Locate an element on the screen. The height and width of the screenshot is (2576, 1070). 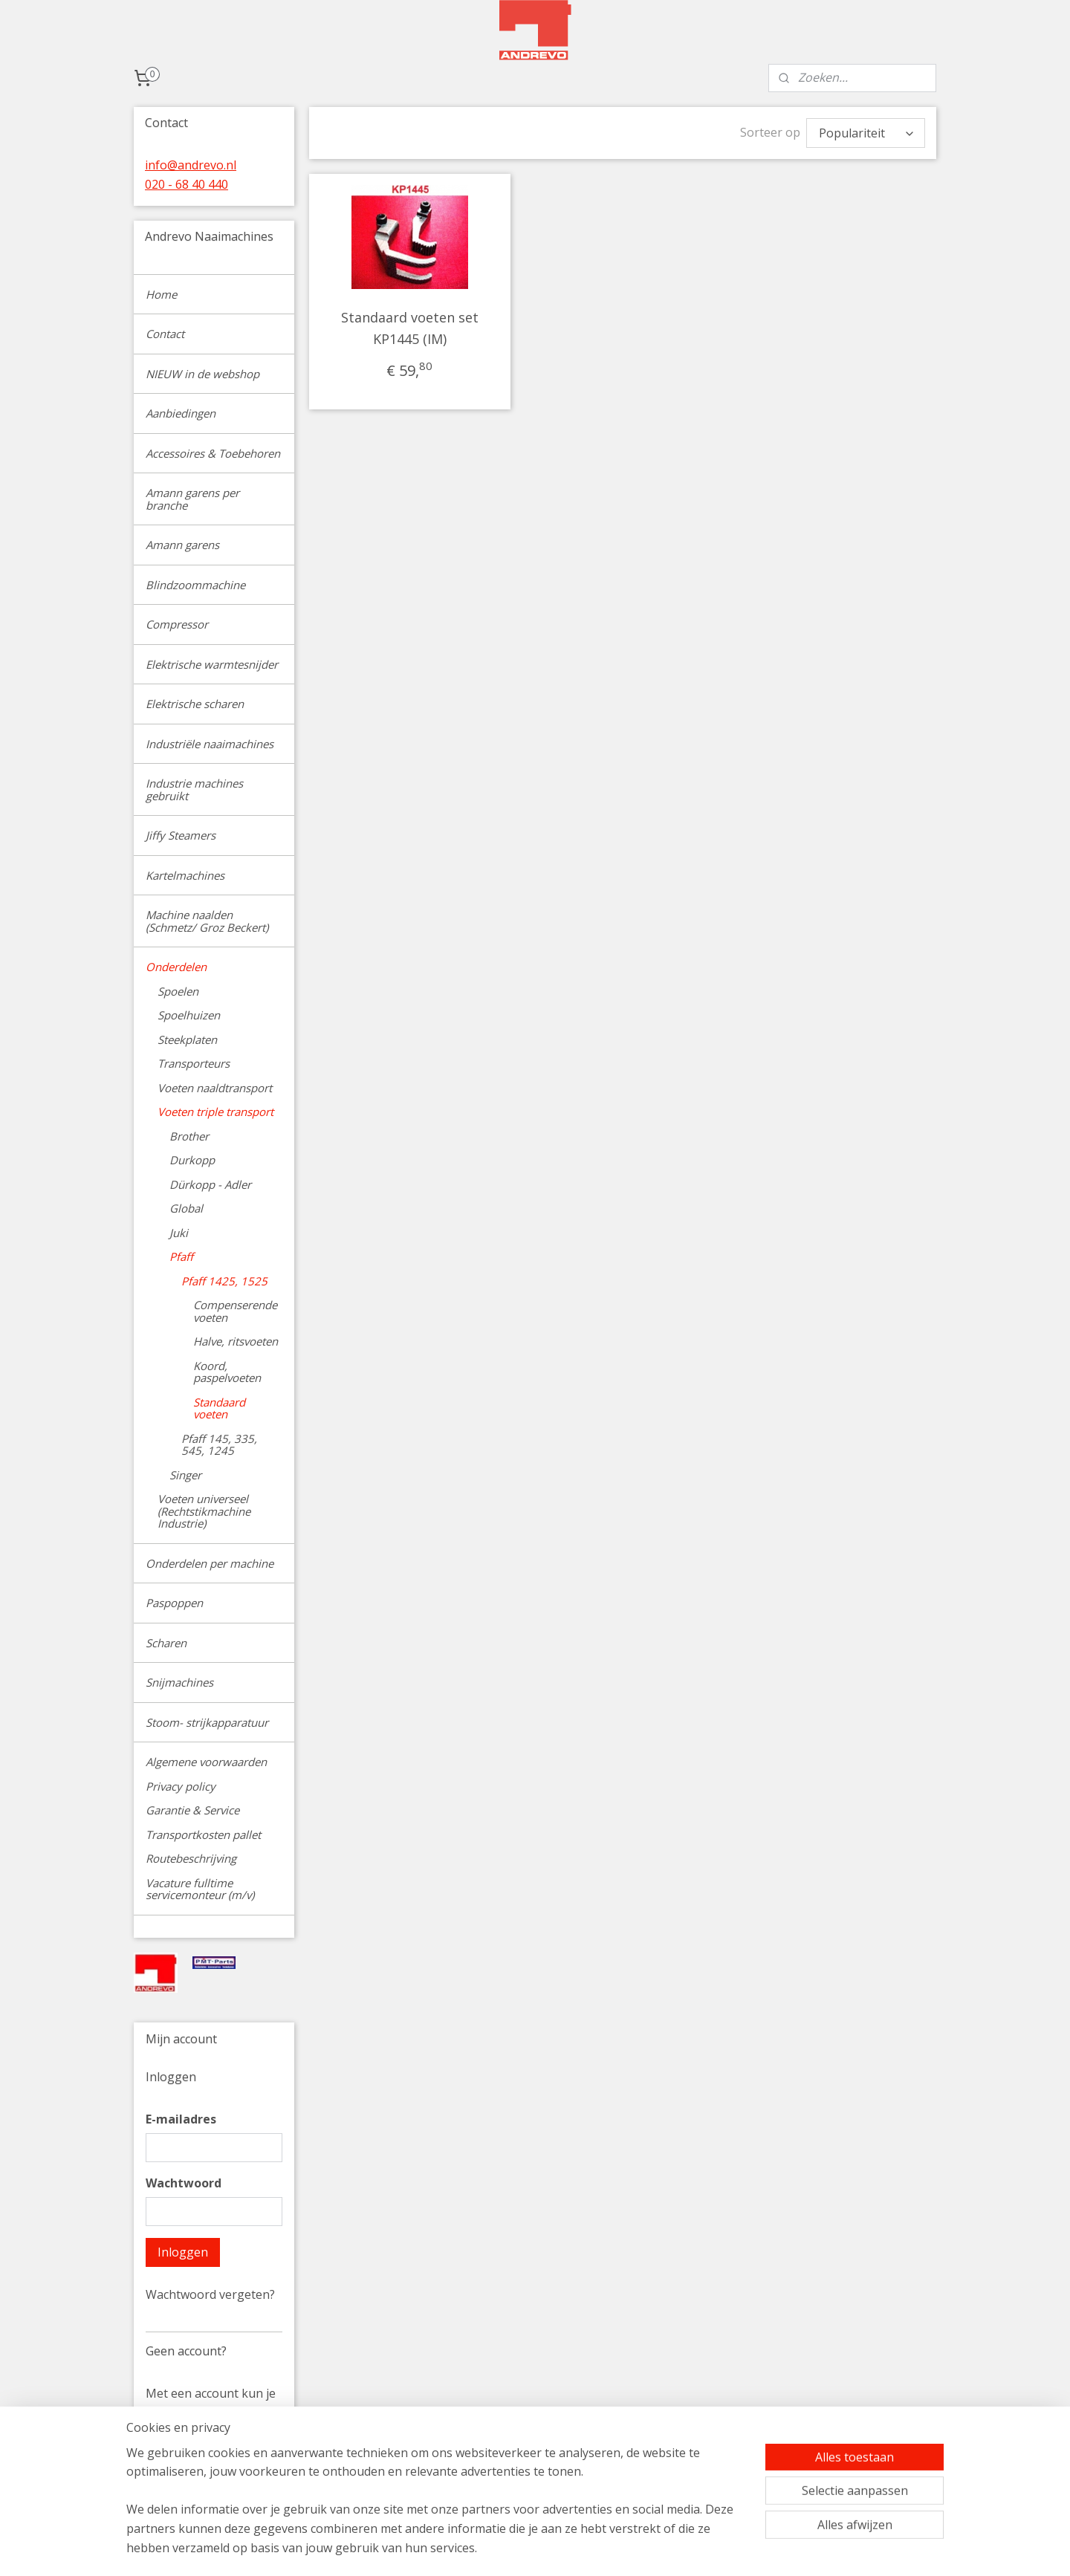
Home is located at coordinates (161, 294).